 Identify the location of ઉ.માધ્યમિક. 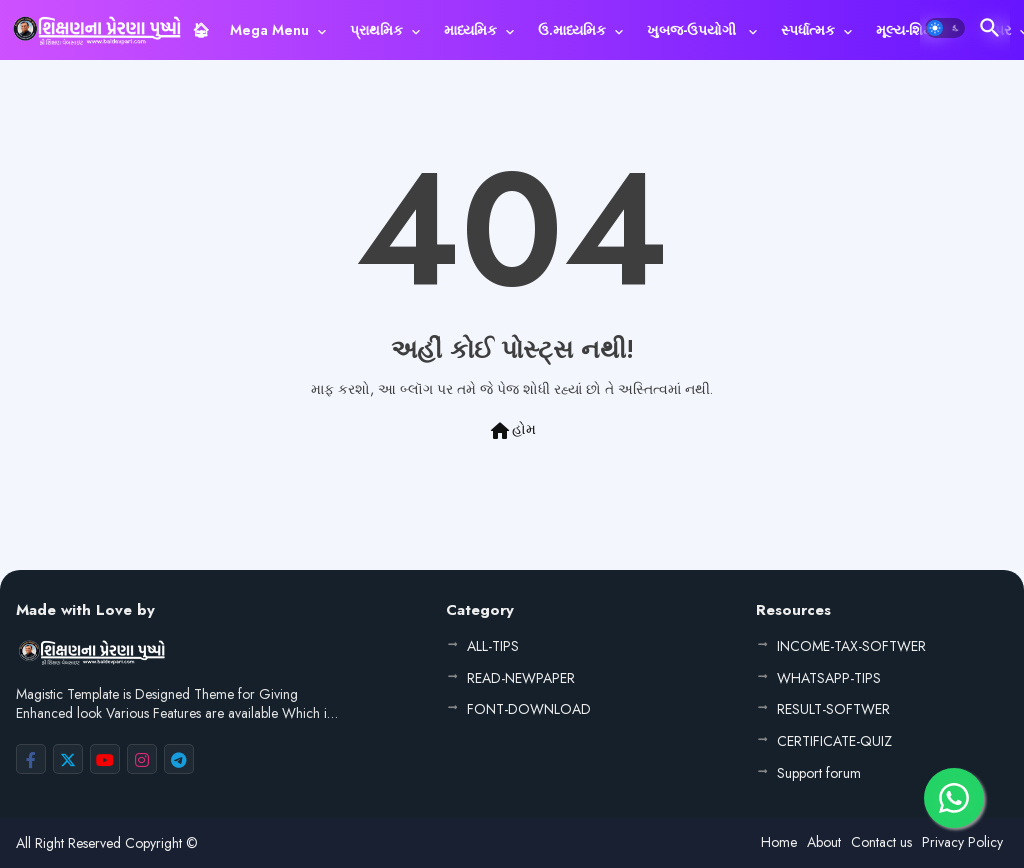
(572, 30).